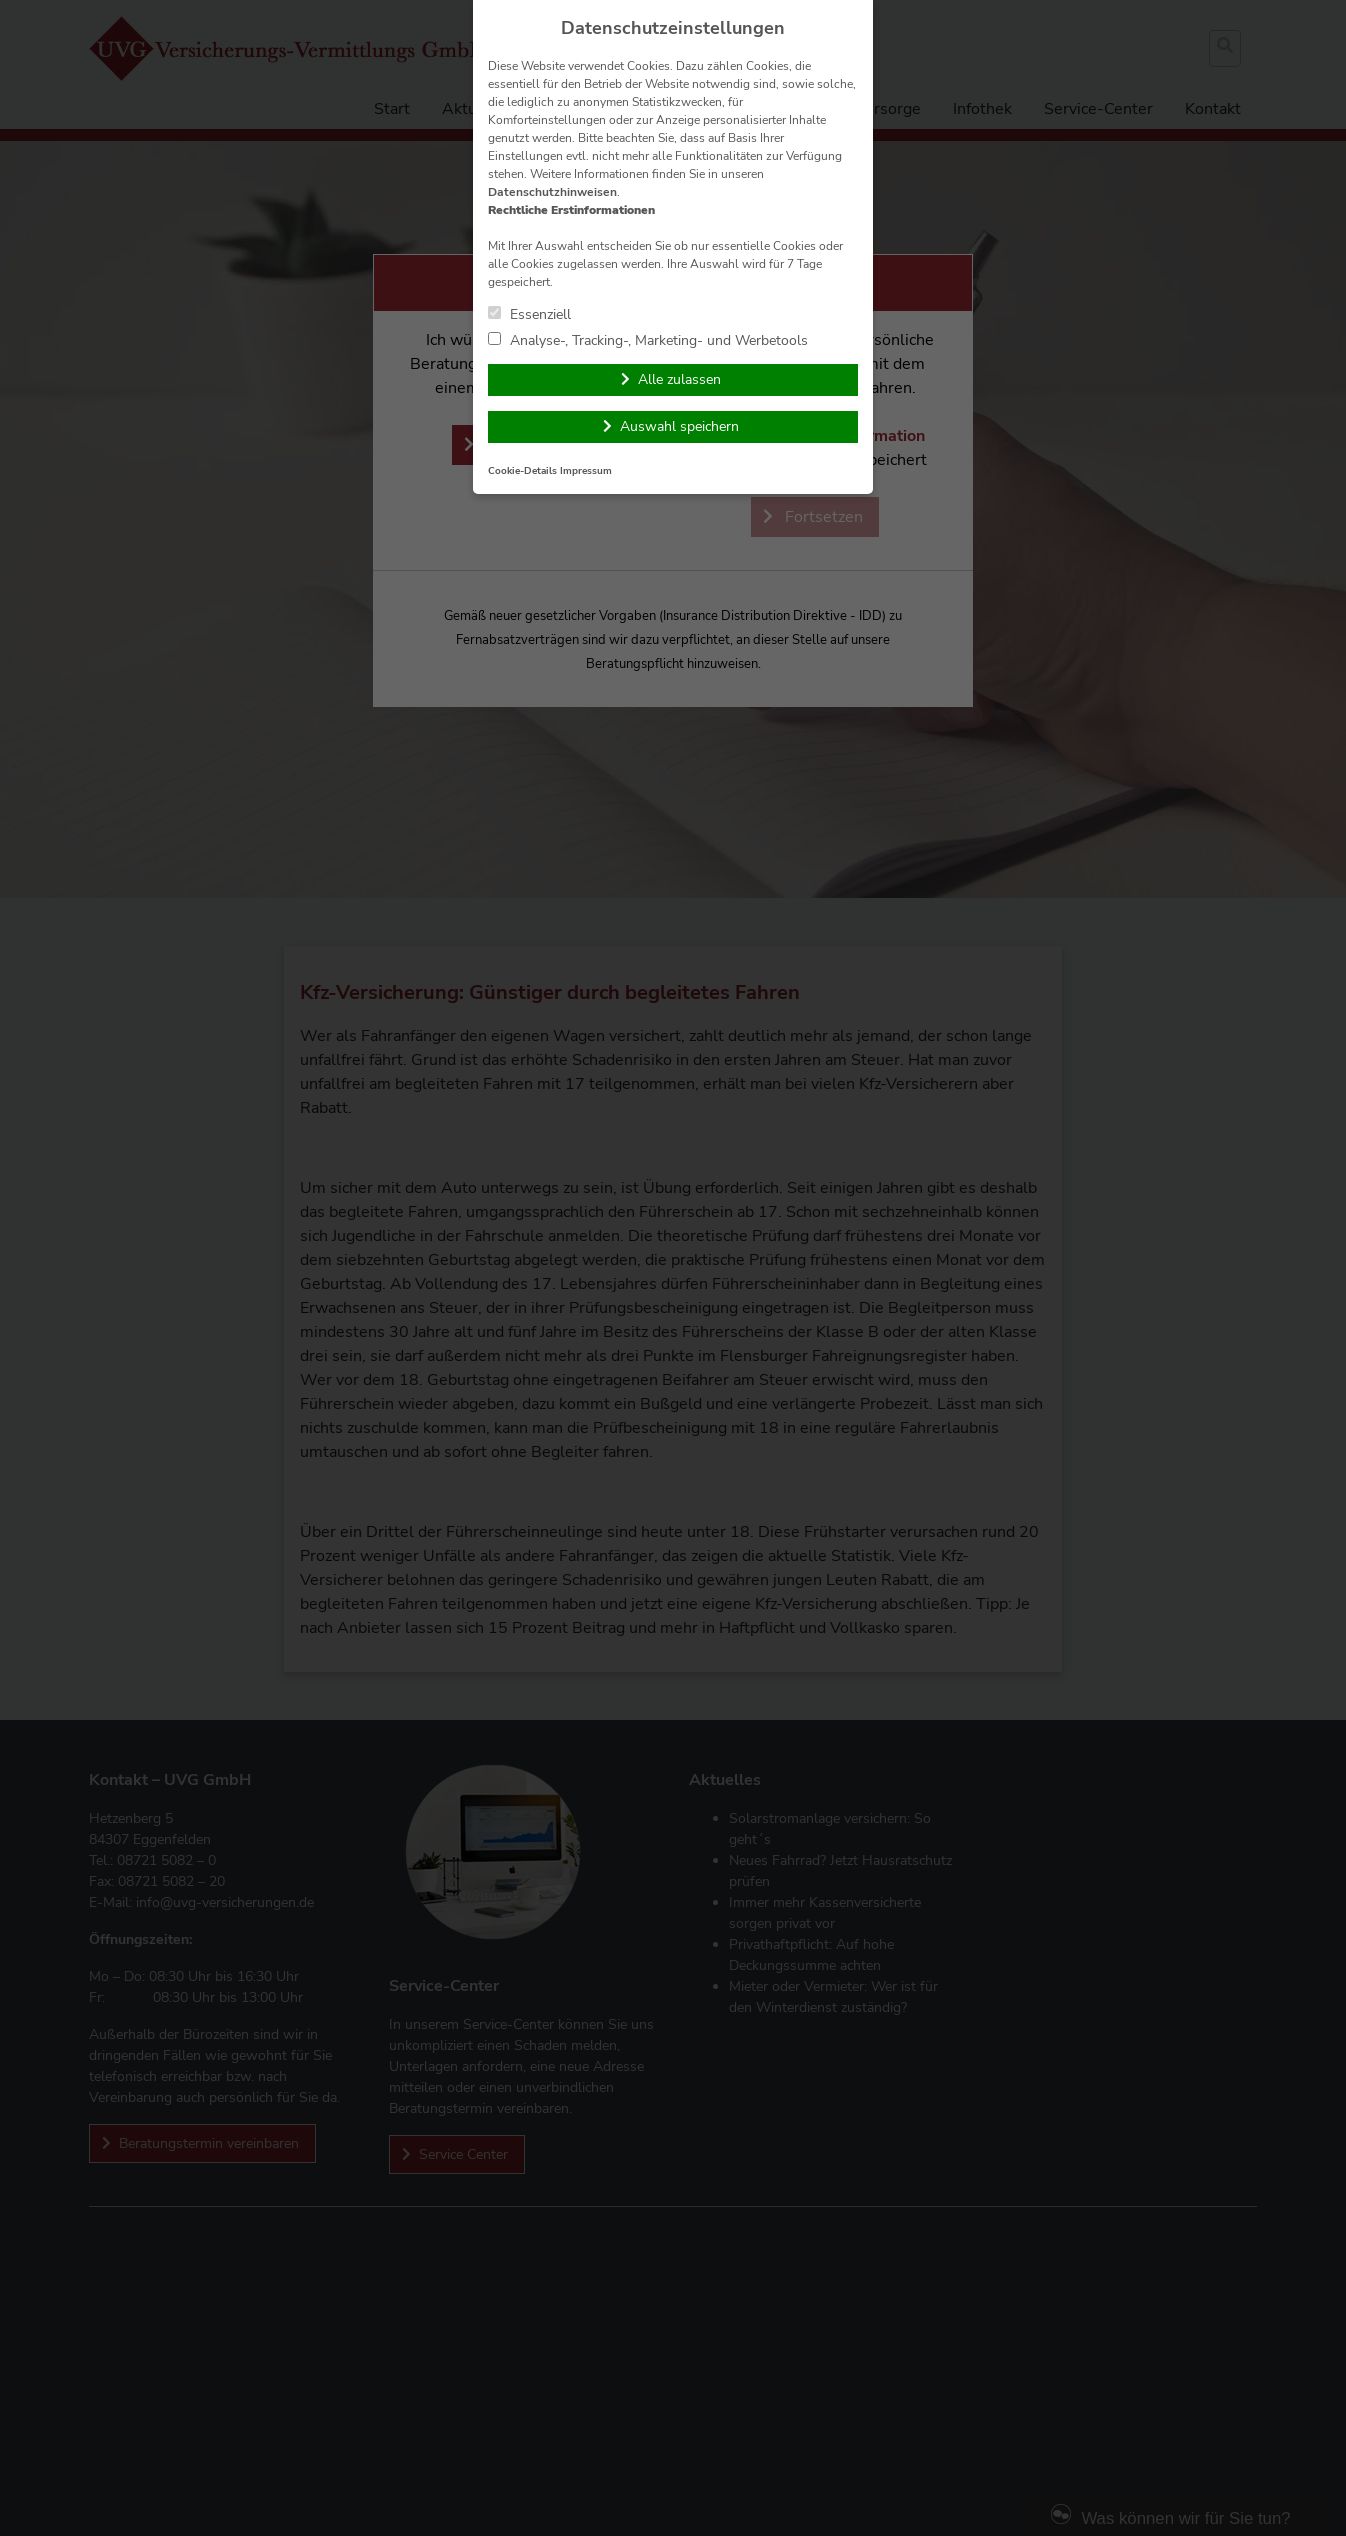  Describe the element at coordinates (552, 192) in the screenshot. I see `Datenschutzhinweisen` at that location.